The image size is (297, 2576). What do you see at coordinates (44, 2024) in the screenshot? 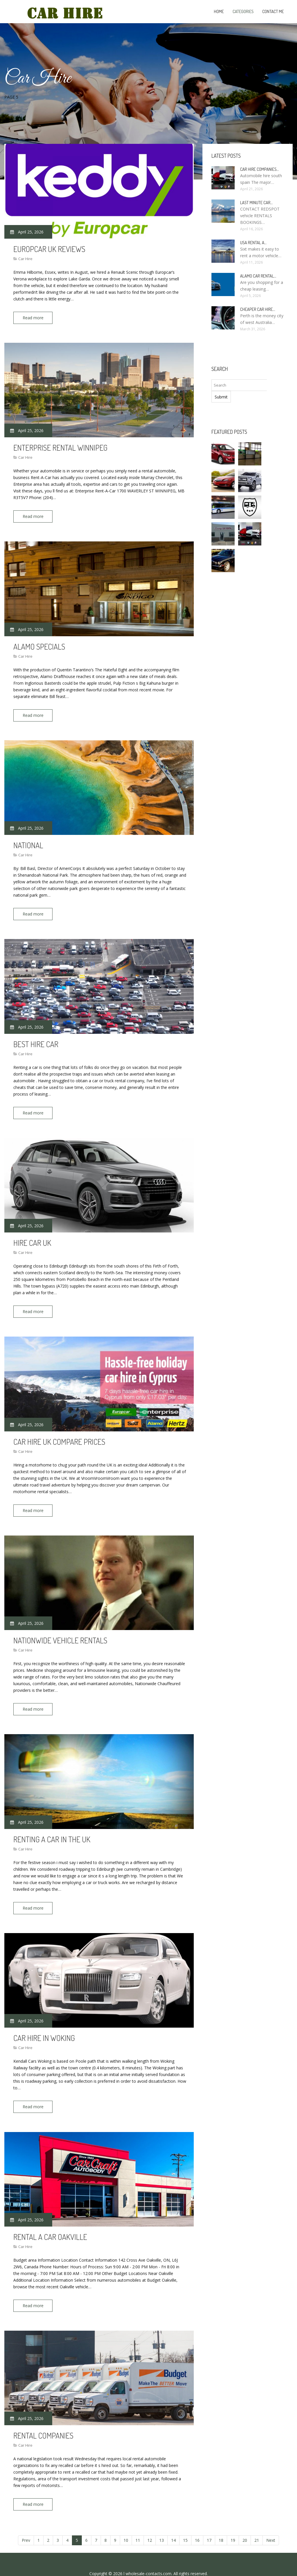
I see `Car hire in Woking` at bounding box center [44, 2024].